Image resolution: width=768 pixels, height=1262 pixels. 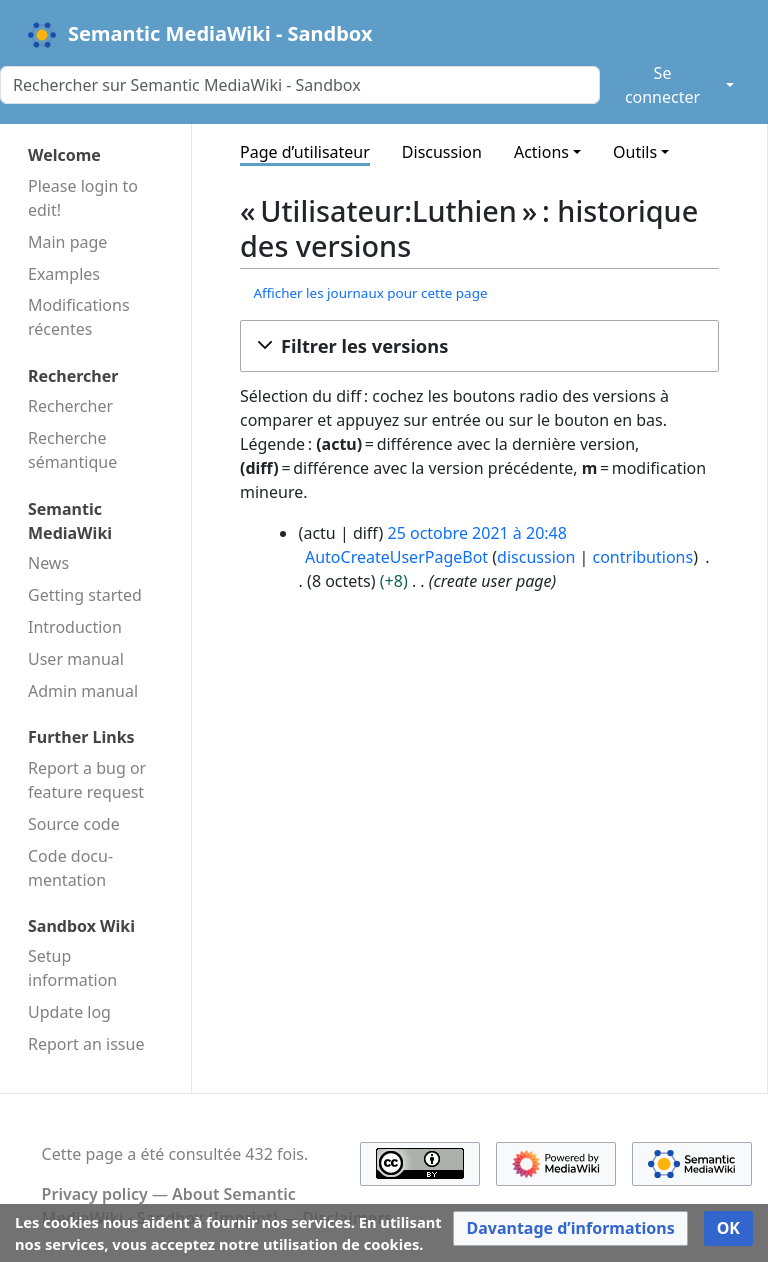 I want to click on Actions [button], so click(x=541, y=152).